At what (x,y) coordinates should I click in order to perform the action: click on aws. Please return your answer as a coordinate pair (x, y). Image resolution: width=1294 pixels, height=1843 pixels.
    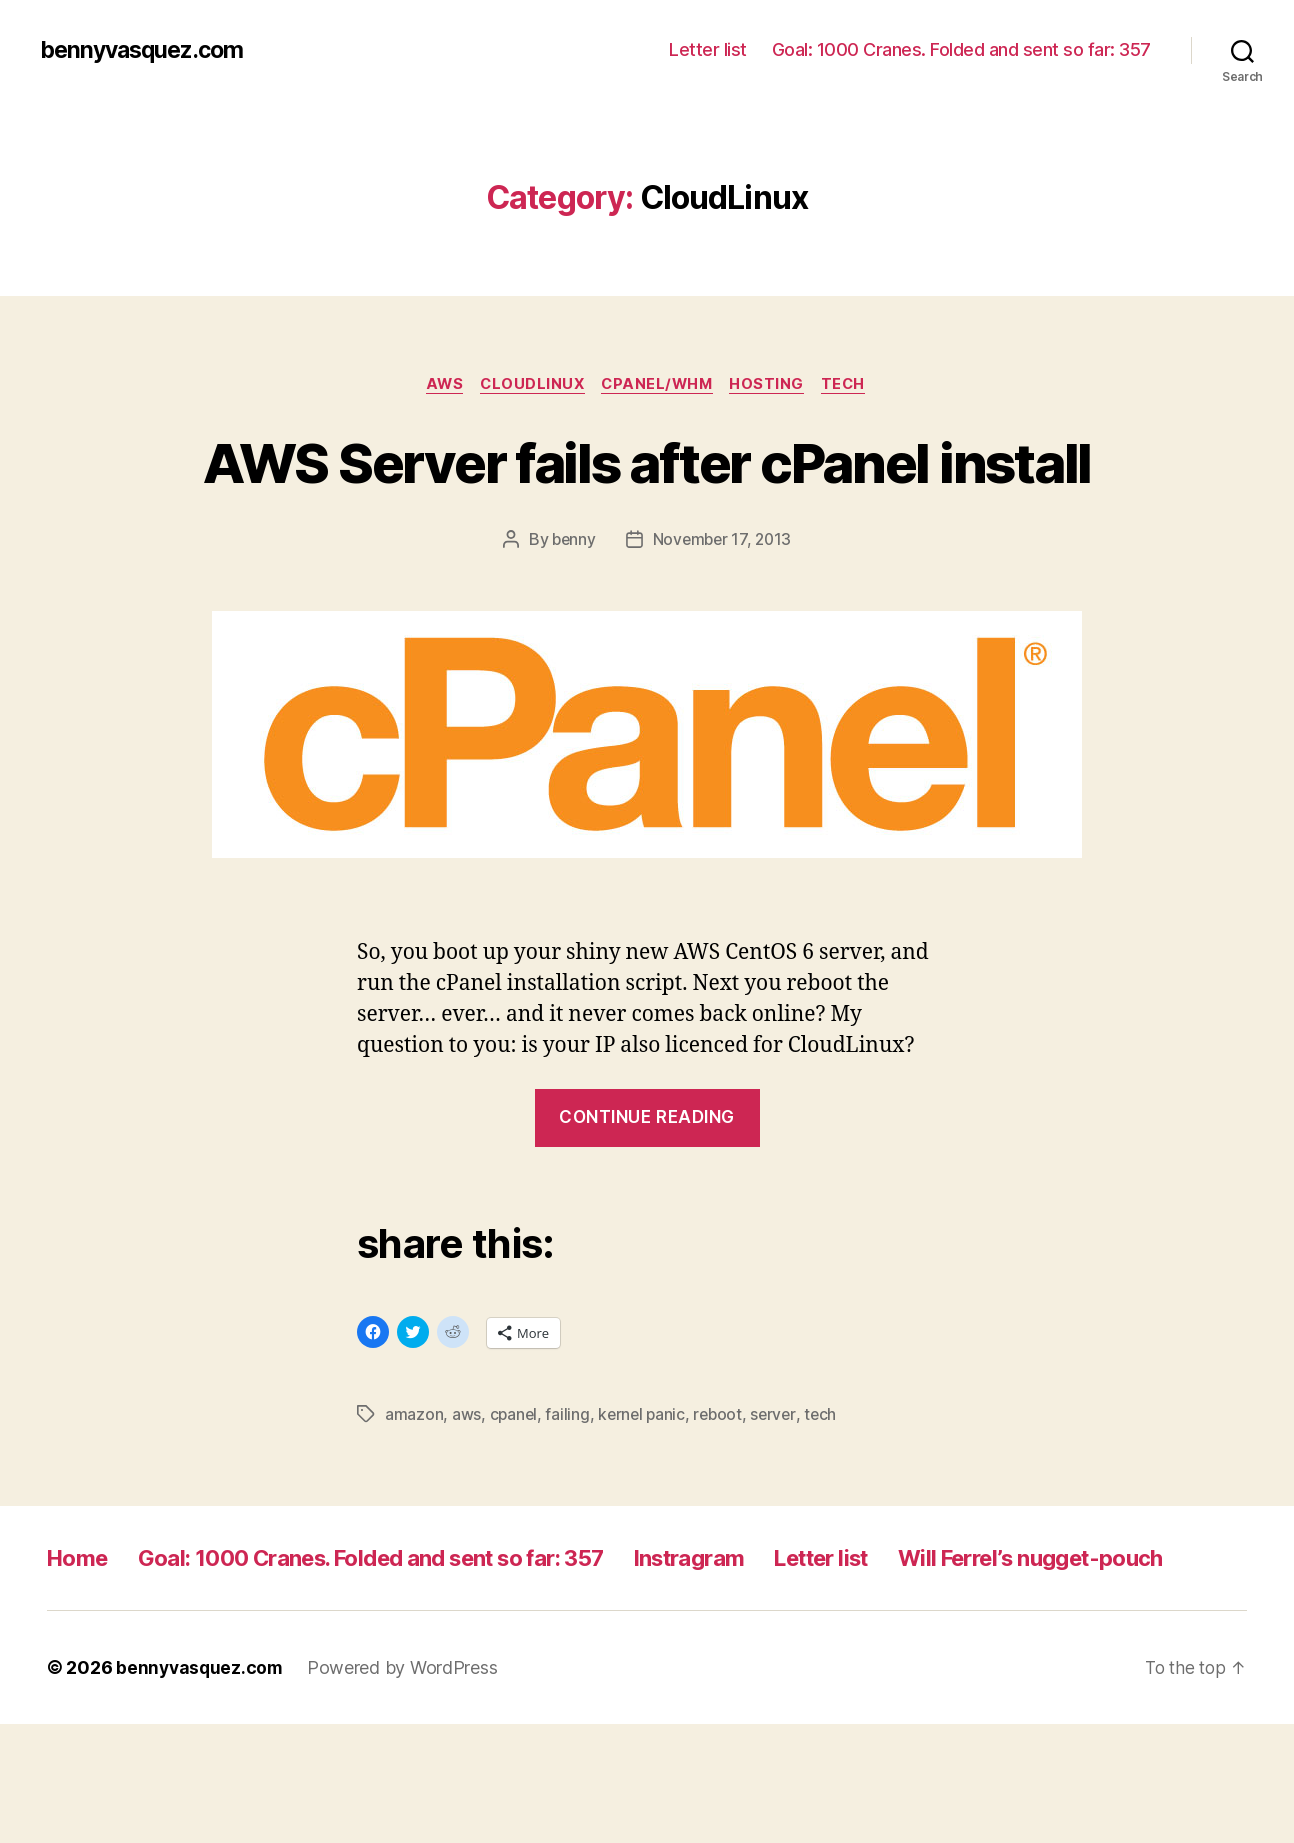
    Looking at the image, I should click on (466, 1488).